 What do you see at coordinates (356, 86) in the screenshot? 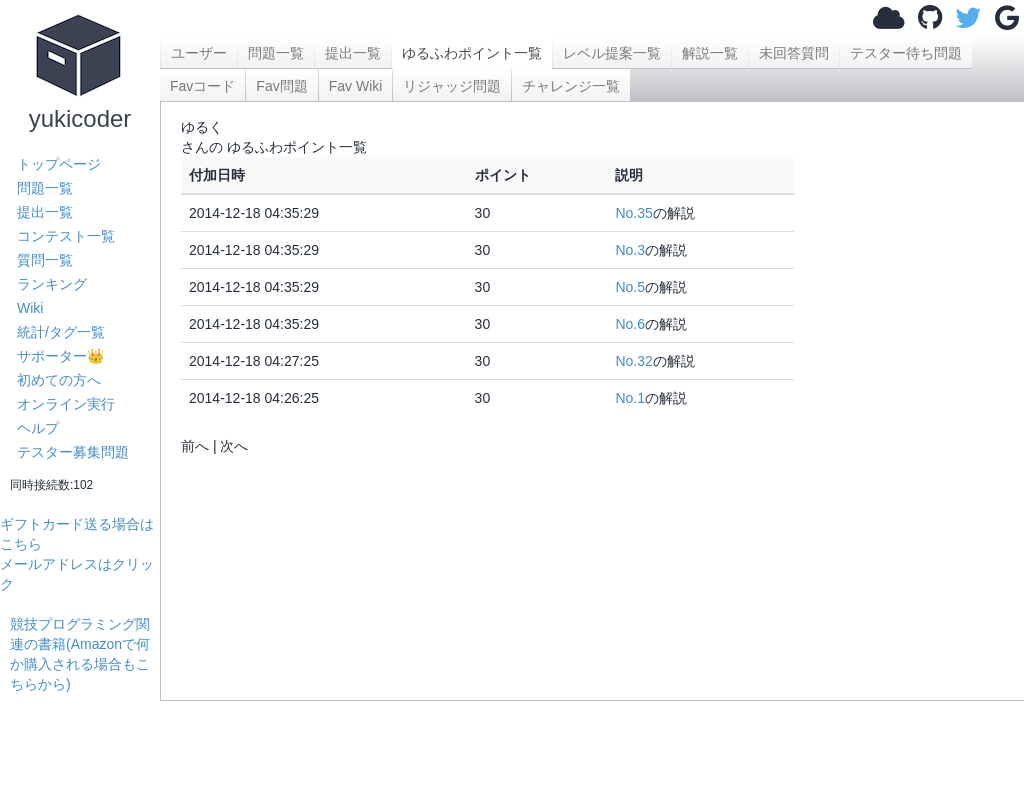
I see `Fav Wiki` at bounding box center [356, 86].